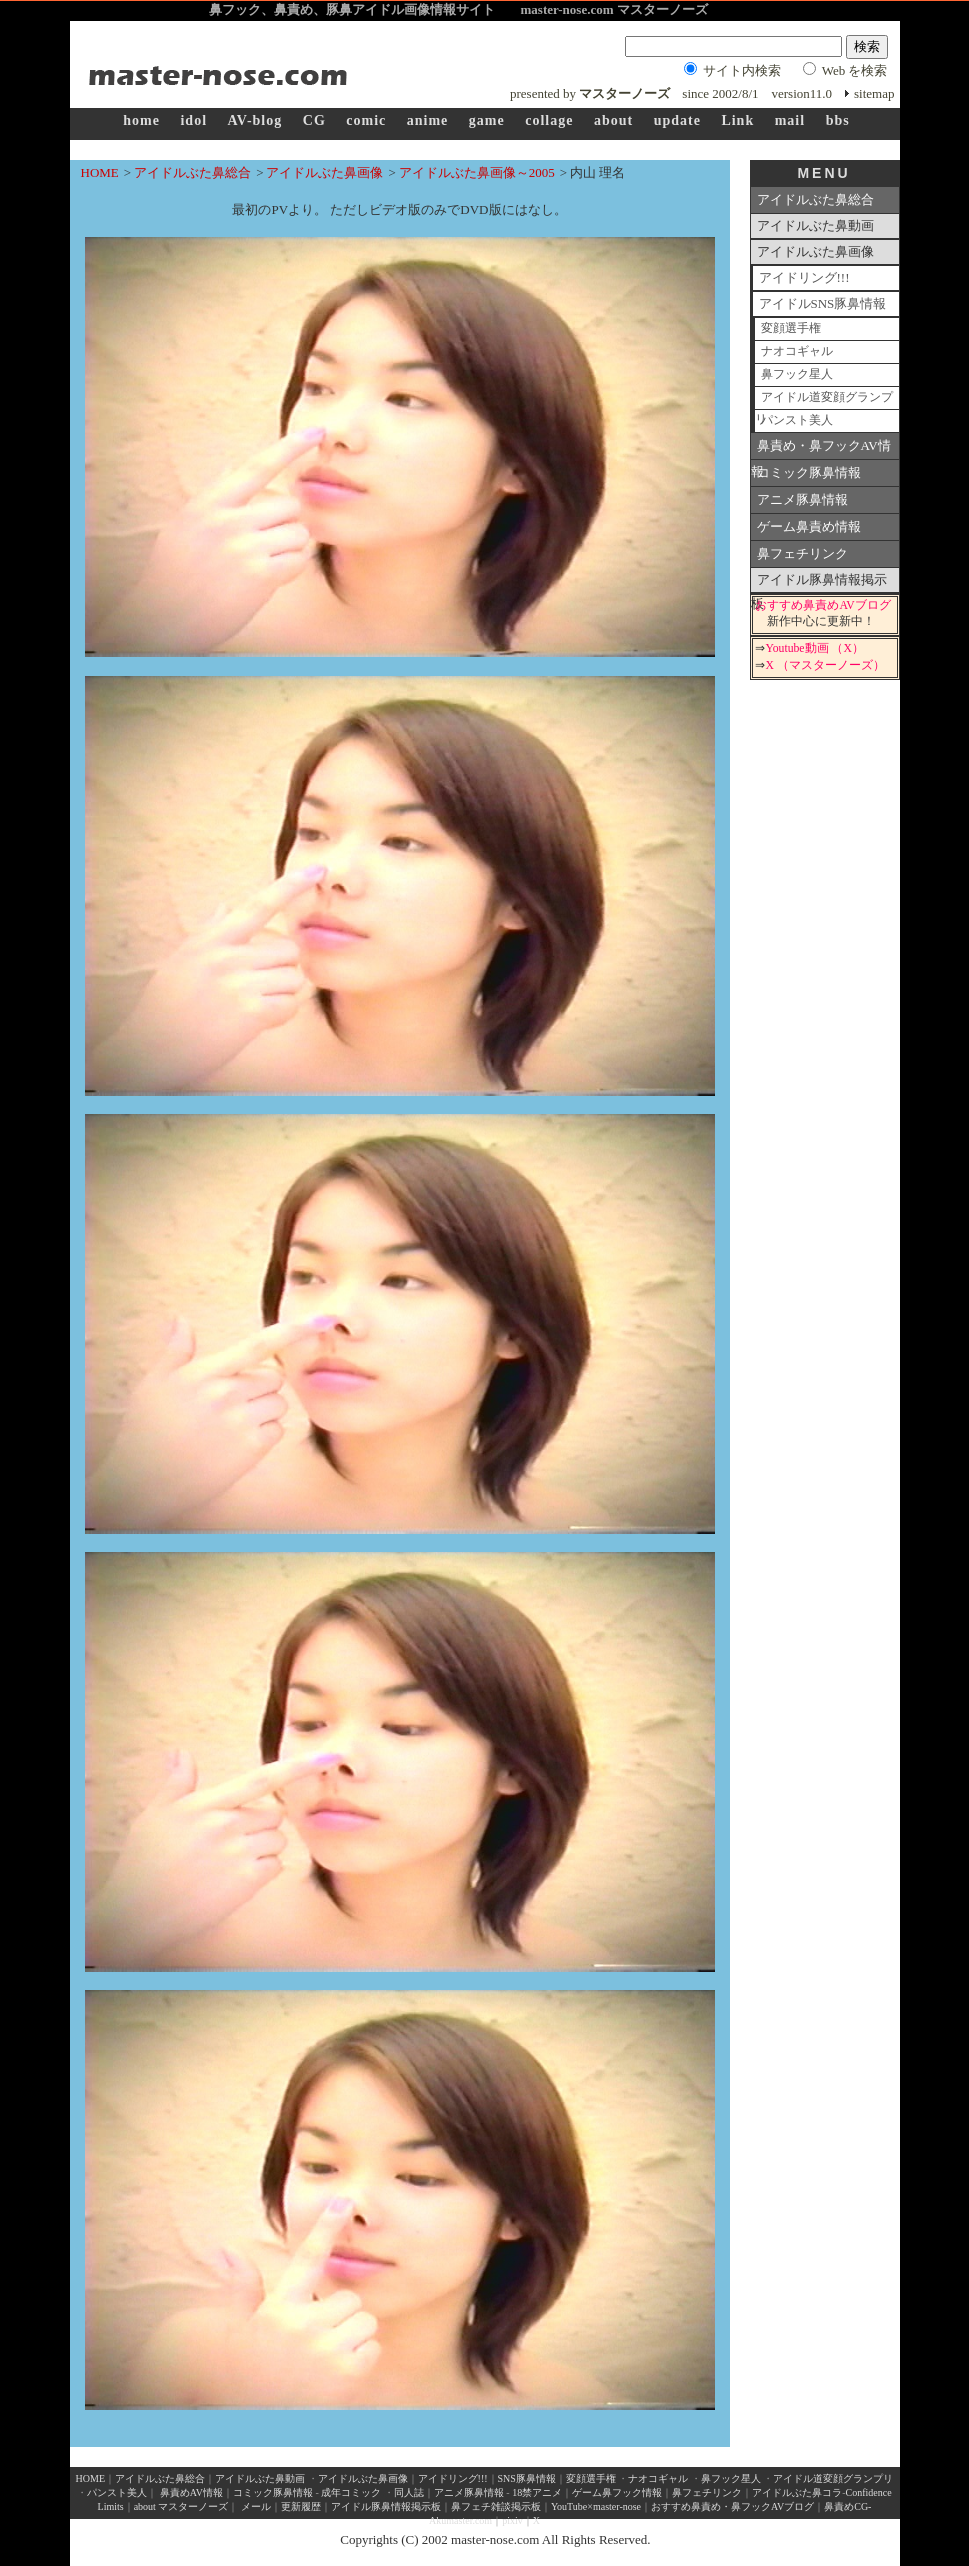 This screenshot has height=2566, width=969. I want to click on アイドルぶた鼻動画, so click(815, 225).